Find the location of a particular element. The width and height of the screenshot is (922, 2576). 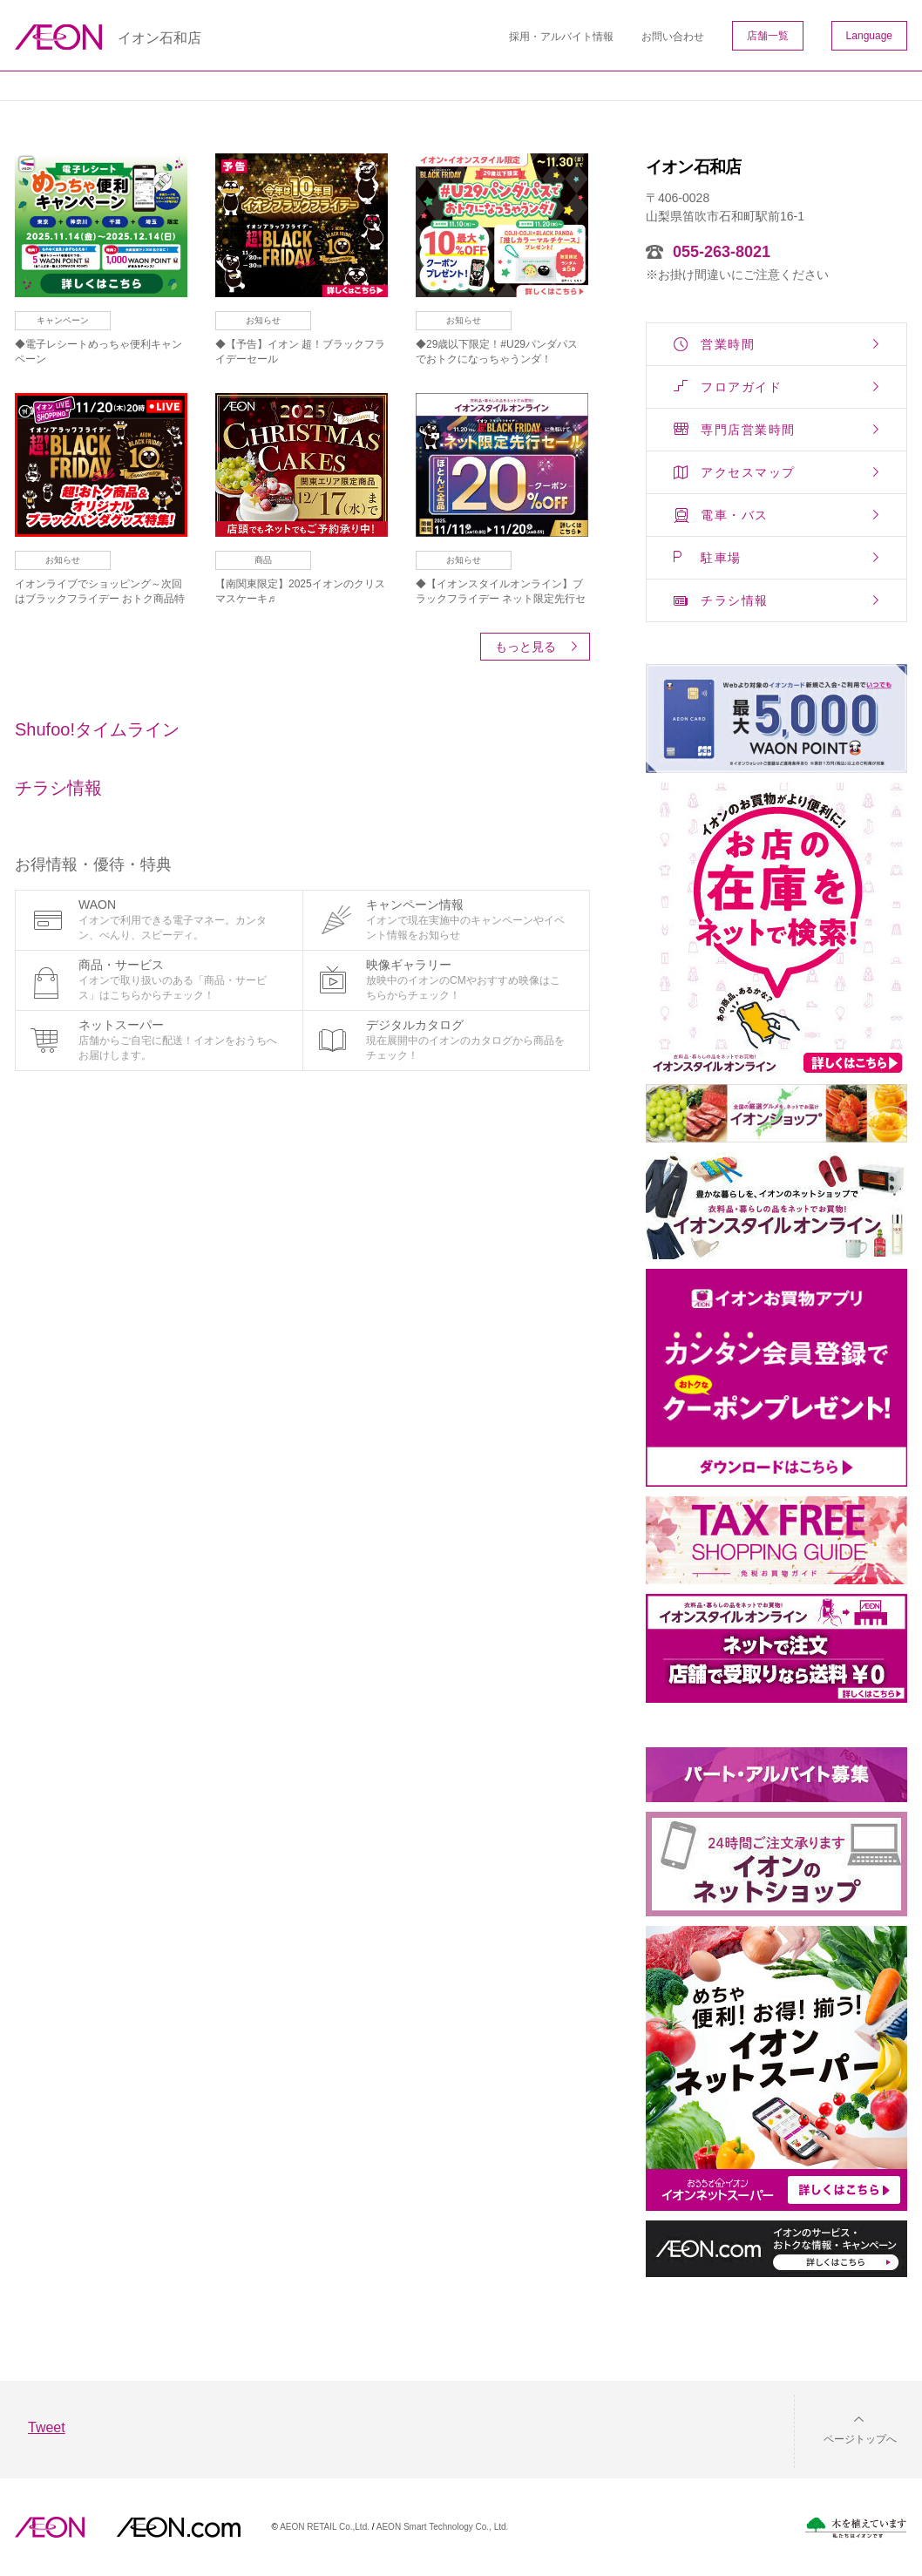

木を植えています。私たちはイオンです is located at coordinates (855, 2528).